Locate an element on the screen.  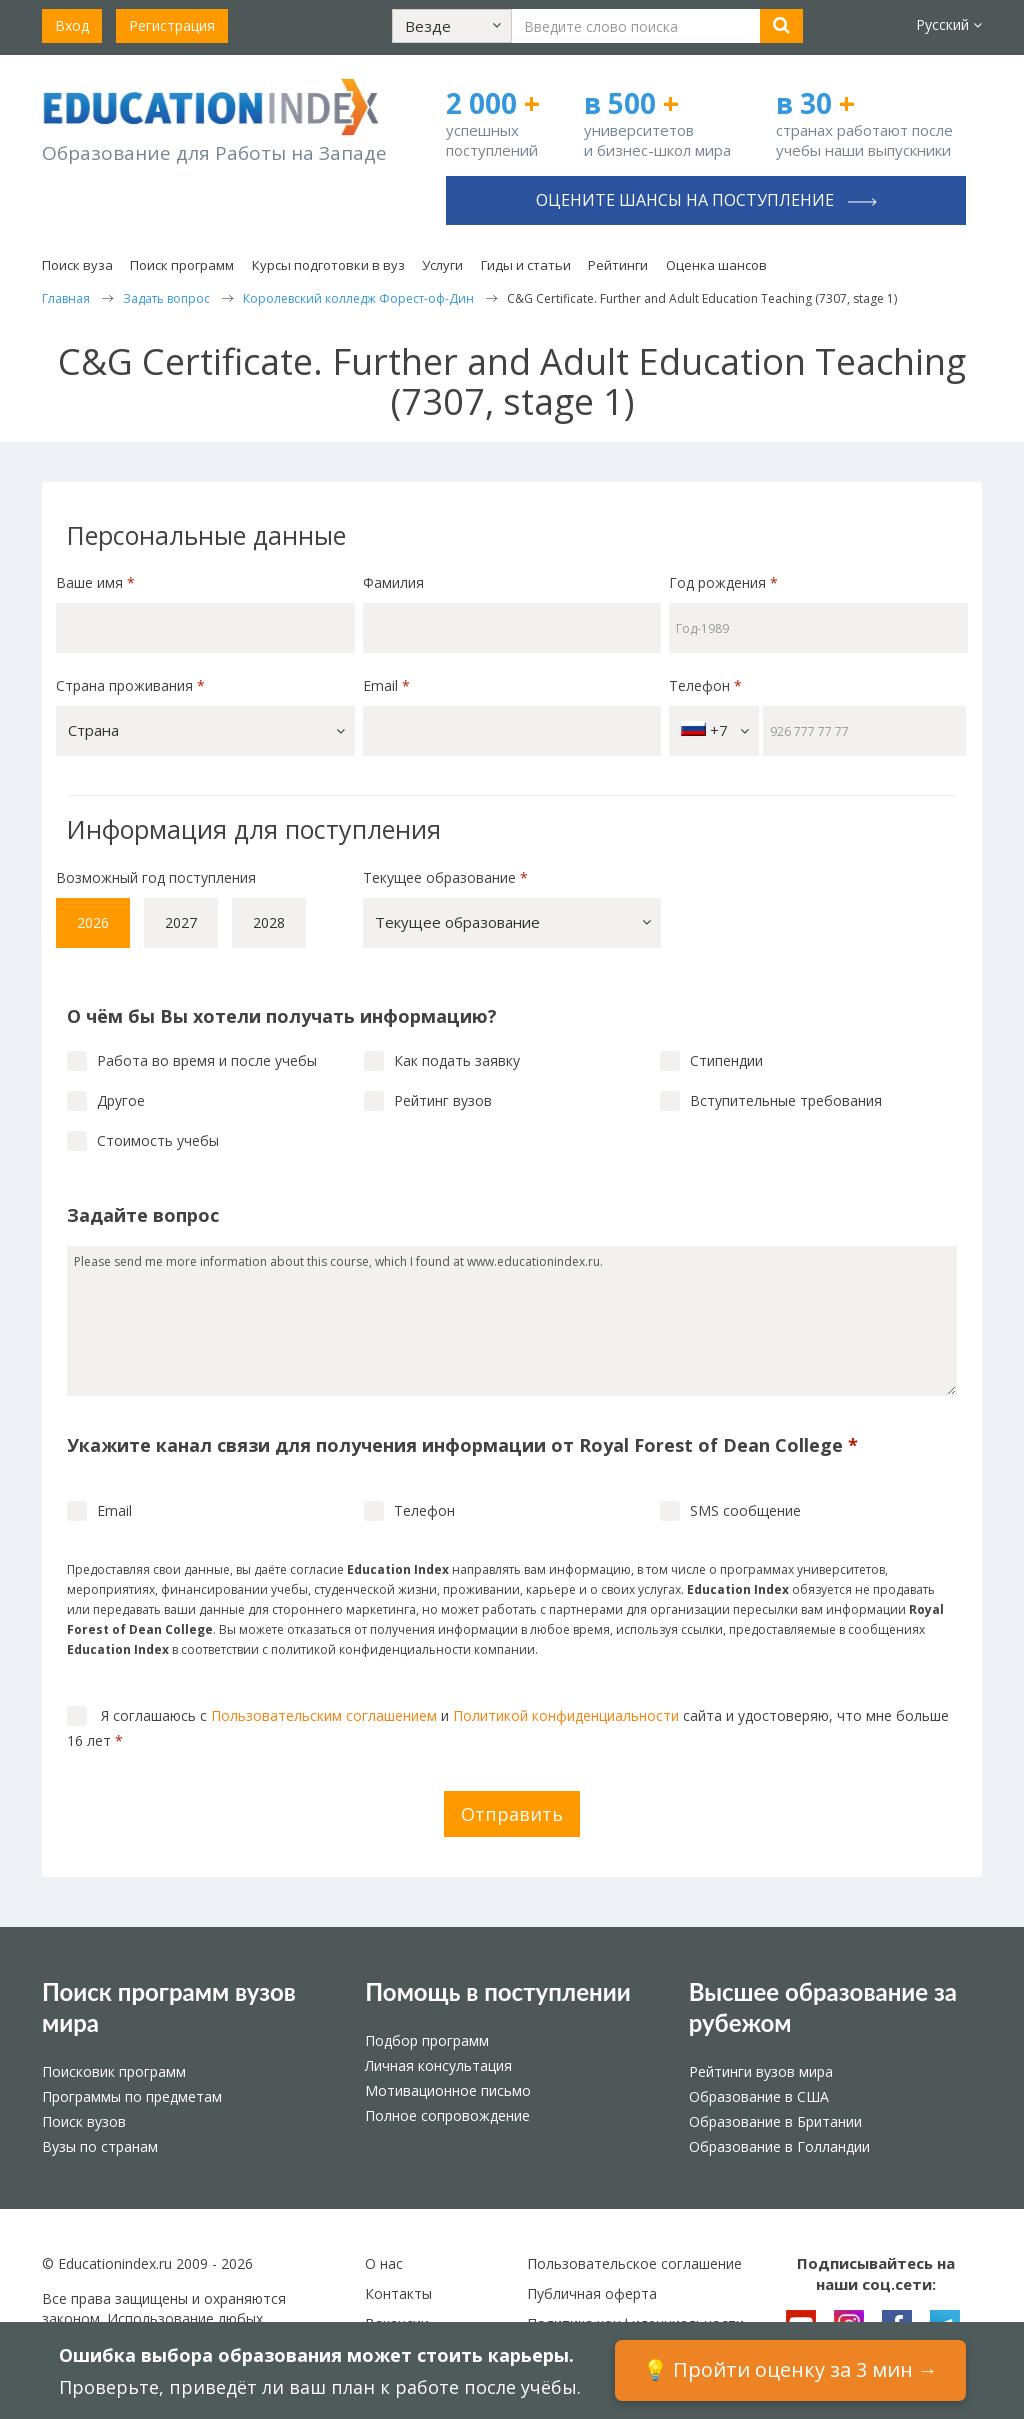
[button] is located at coordinates (452, 26).